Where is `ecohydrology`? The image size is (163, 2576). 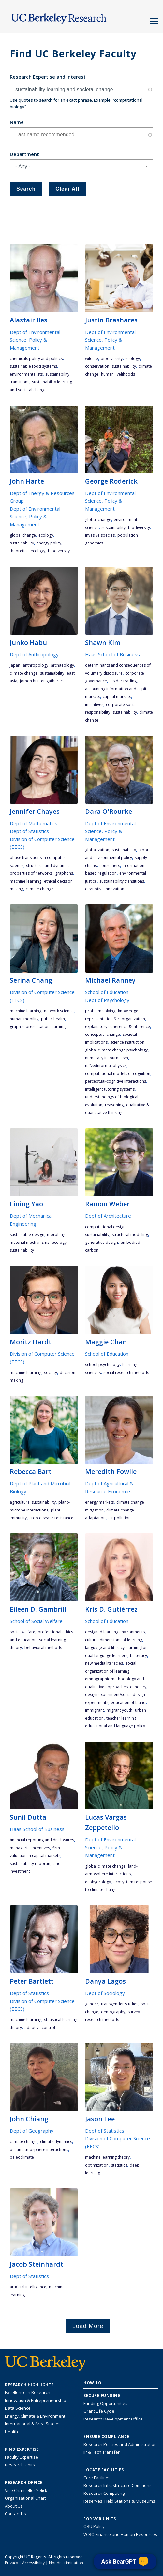 ecohydrology is located at coordinates (98, 1881).